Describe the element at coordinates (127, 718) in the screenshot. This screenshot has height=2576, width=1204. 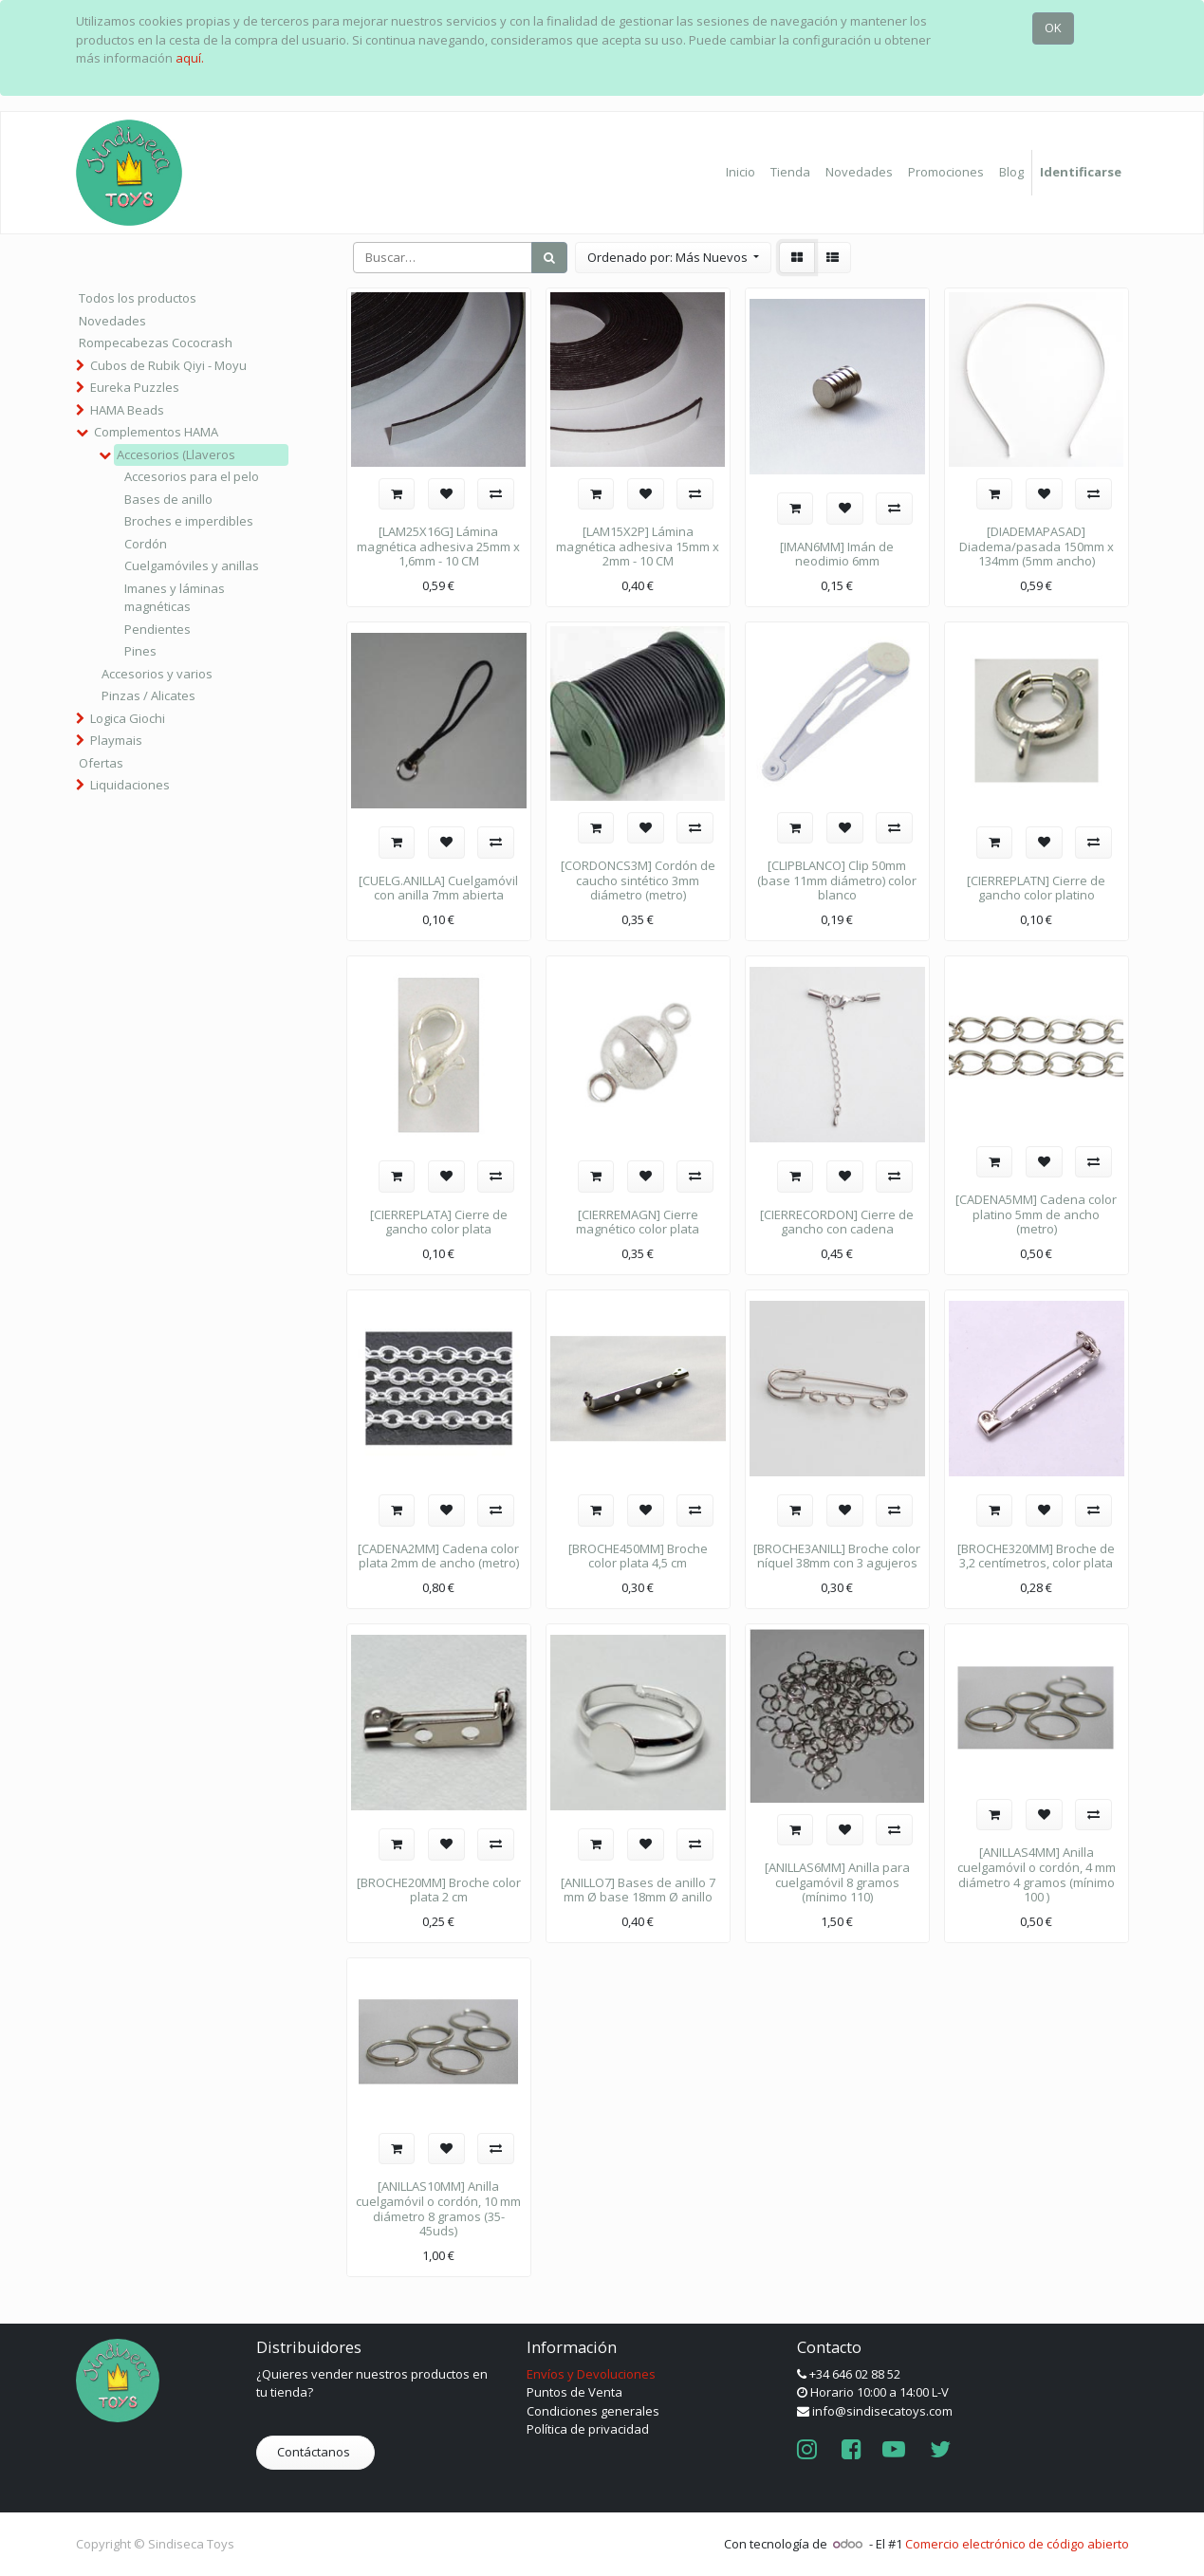
I see `Logica Giochi` at that location.